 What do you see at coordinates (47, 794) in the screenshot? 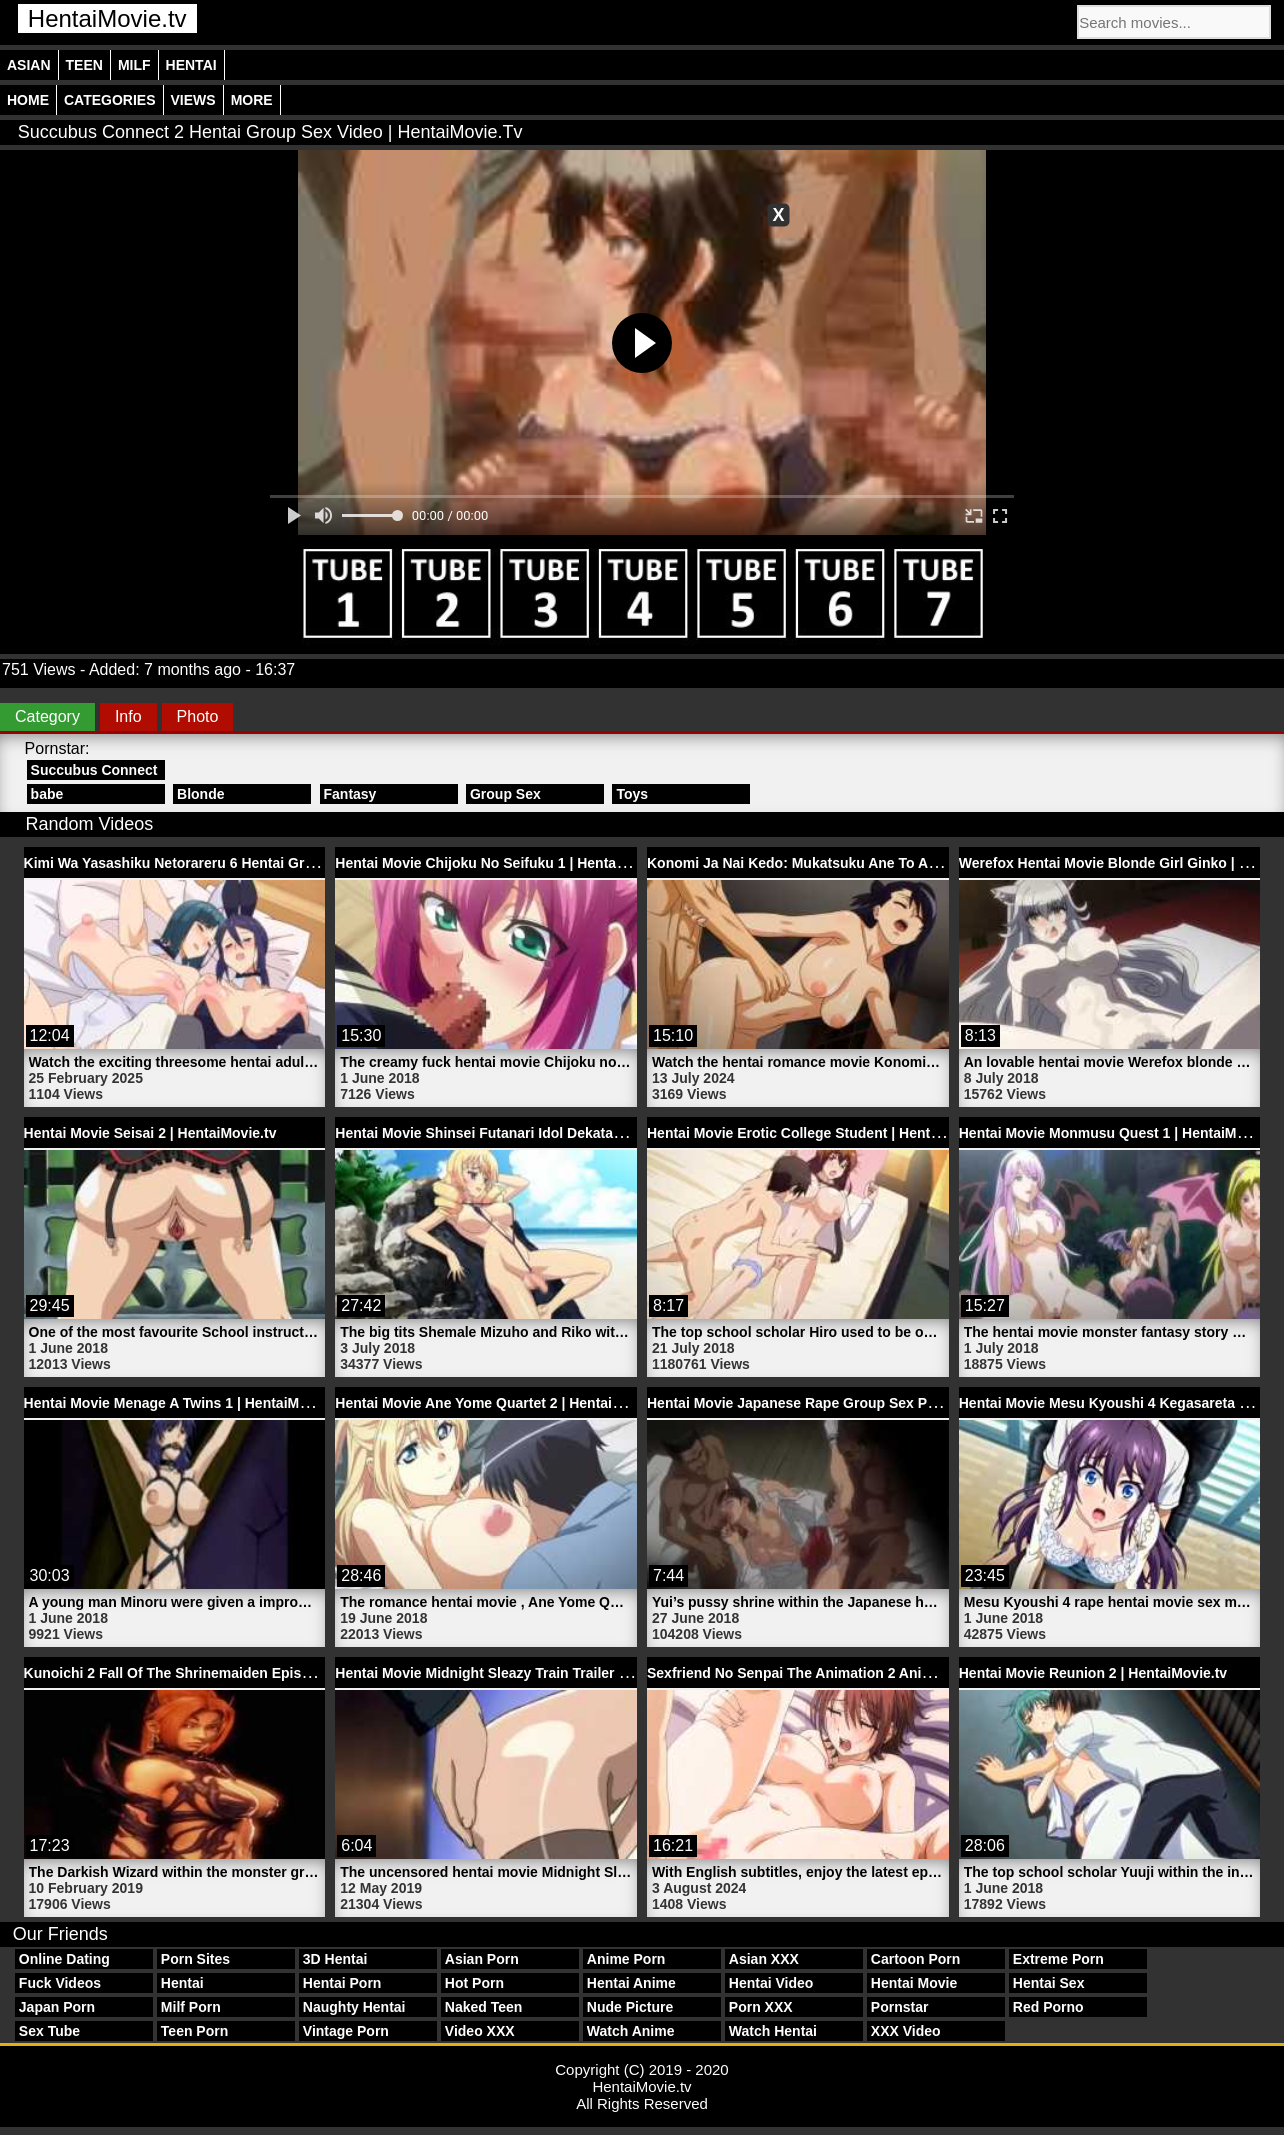
I see `babe` at bounding box center [47, 794].